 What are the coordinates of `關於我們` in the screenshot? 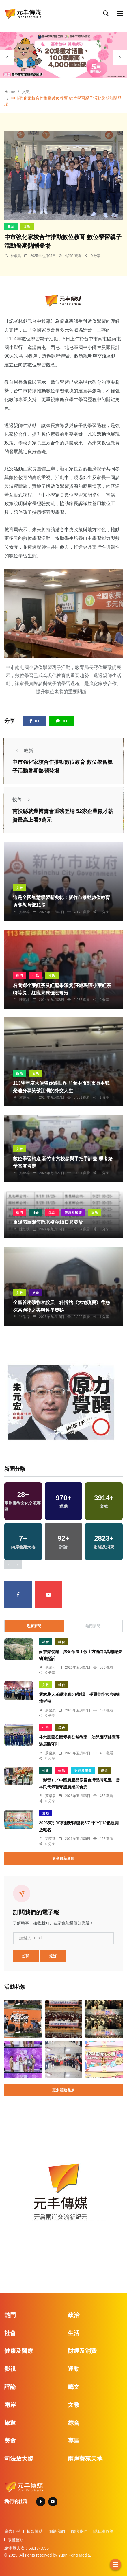 It's located at (57, 2531).